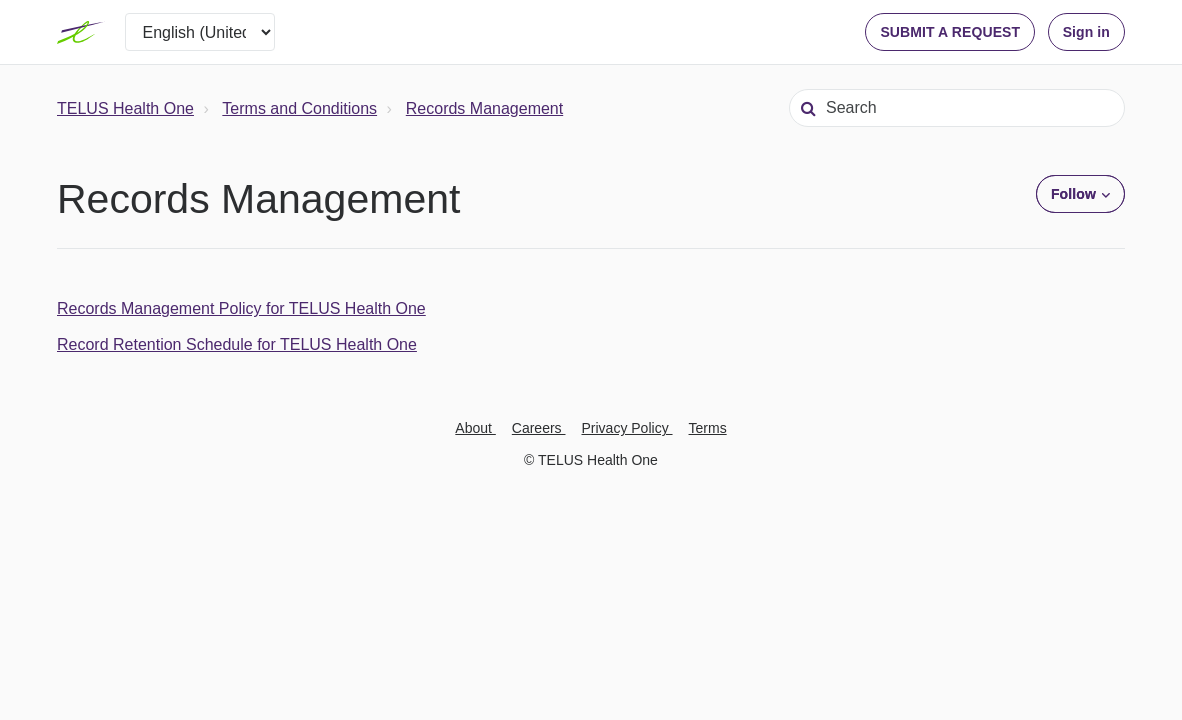 The width and height of the screenshot is (1182, 720). Describe the element at coordinates (241, 308) in the screenshot. I see `Records Management Policy for TELUS Health One` at that location.